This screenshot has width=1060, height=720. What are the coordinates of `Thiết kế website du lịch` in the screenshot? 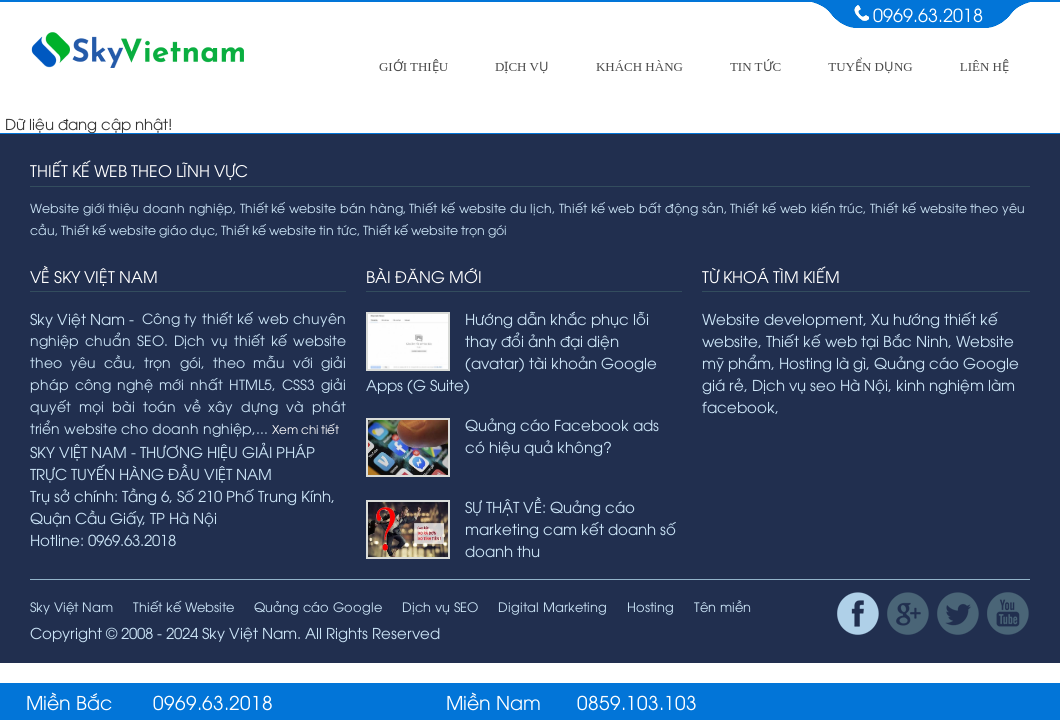 It's located at (480, 207).